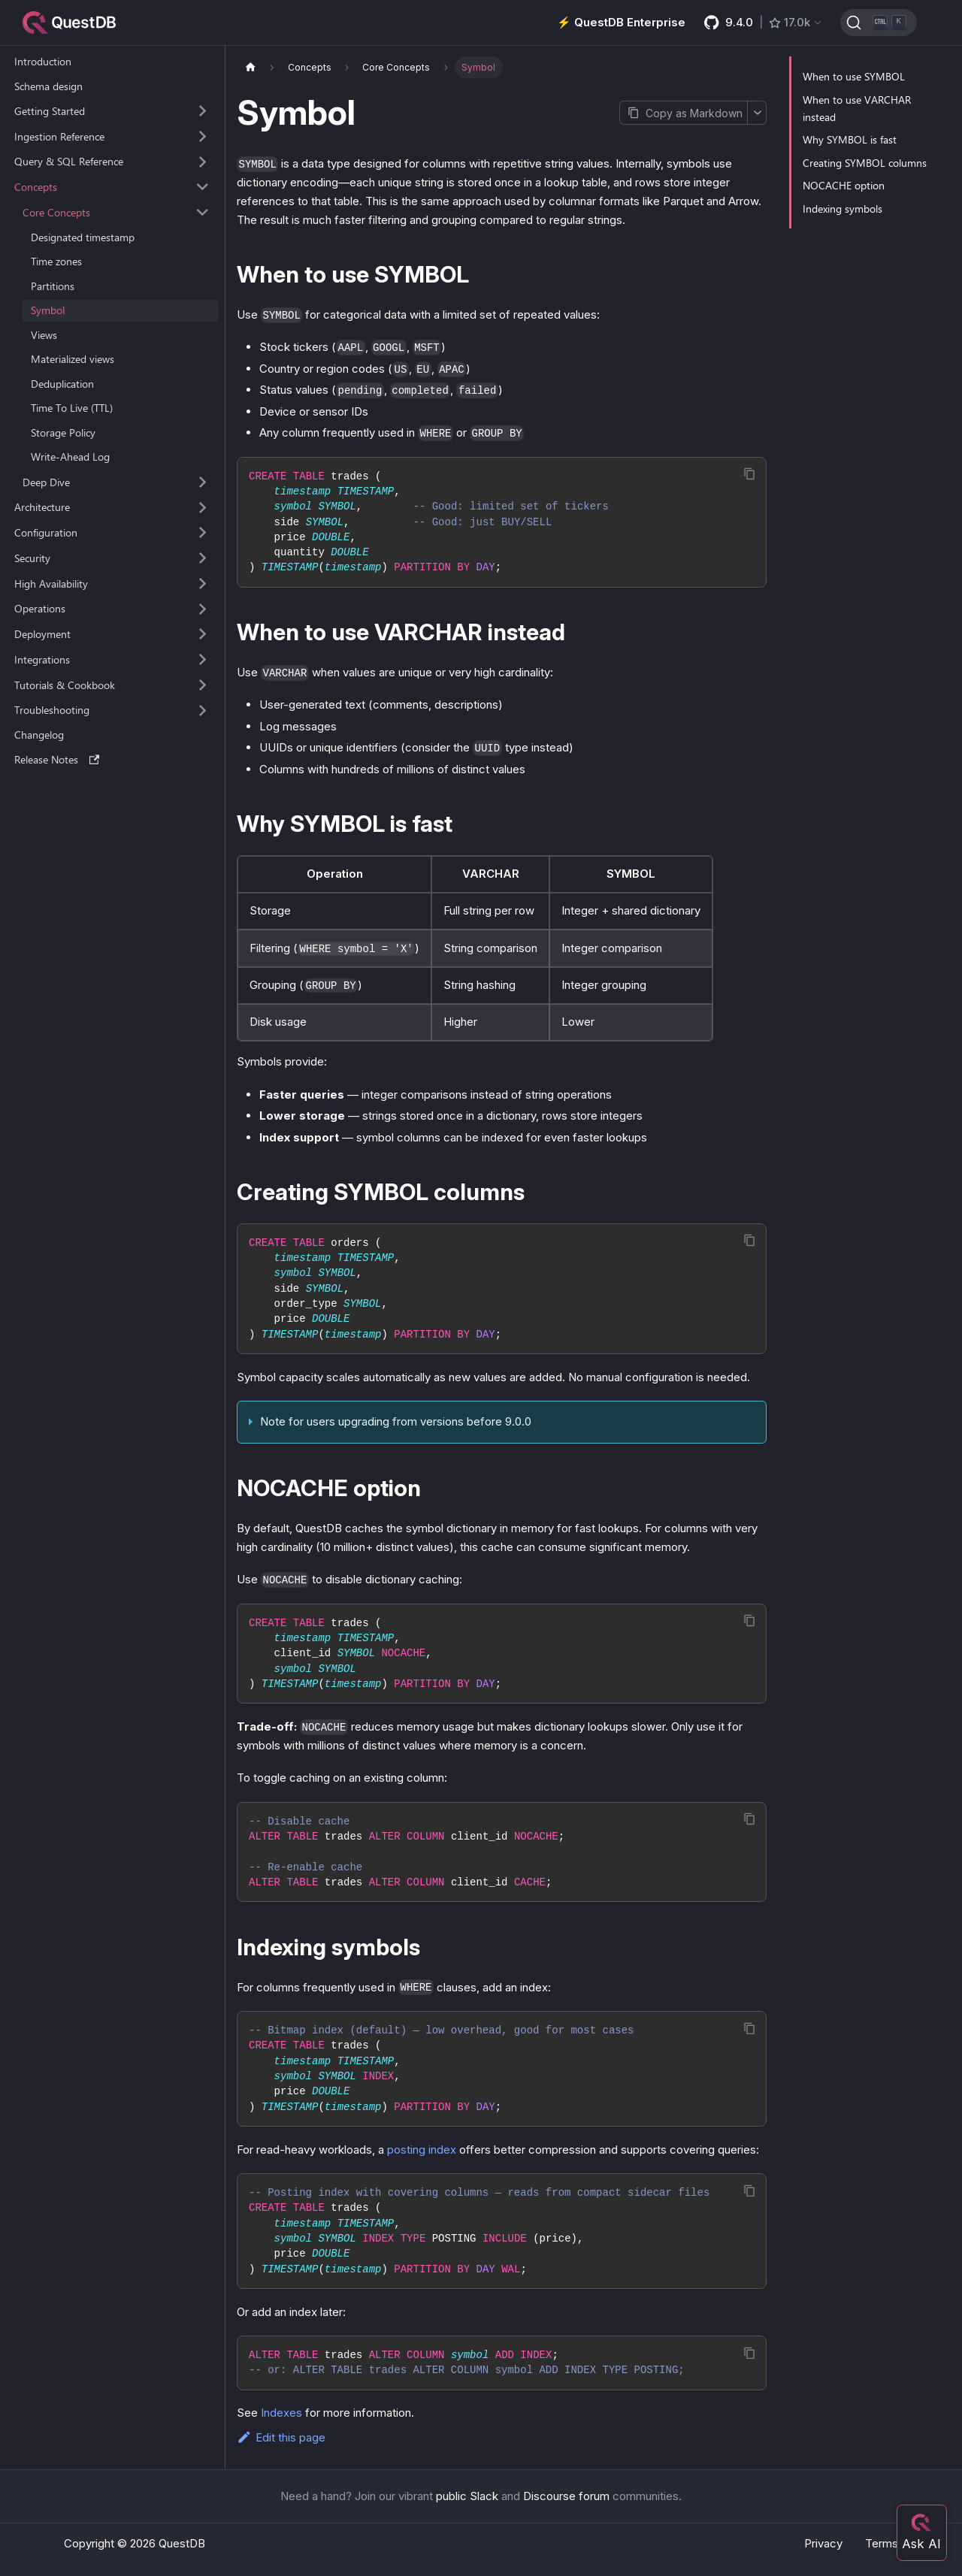 This screenshot has width=962, height=2576. I want to click on Getting Started [button], so click(49, 111).